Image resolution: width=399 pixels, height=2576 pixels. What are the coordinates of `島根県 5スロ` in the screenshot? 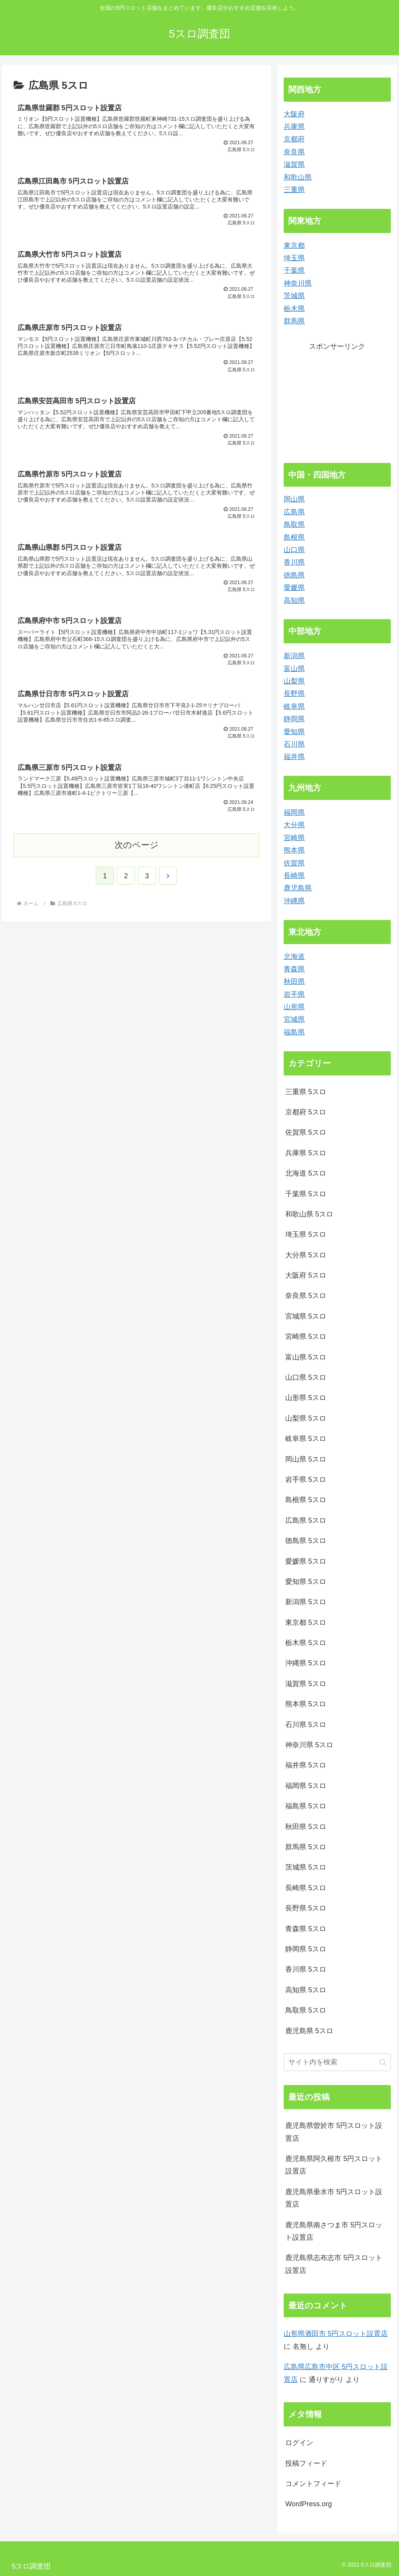 It's located at (305, 1500).